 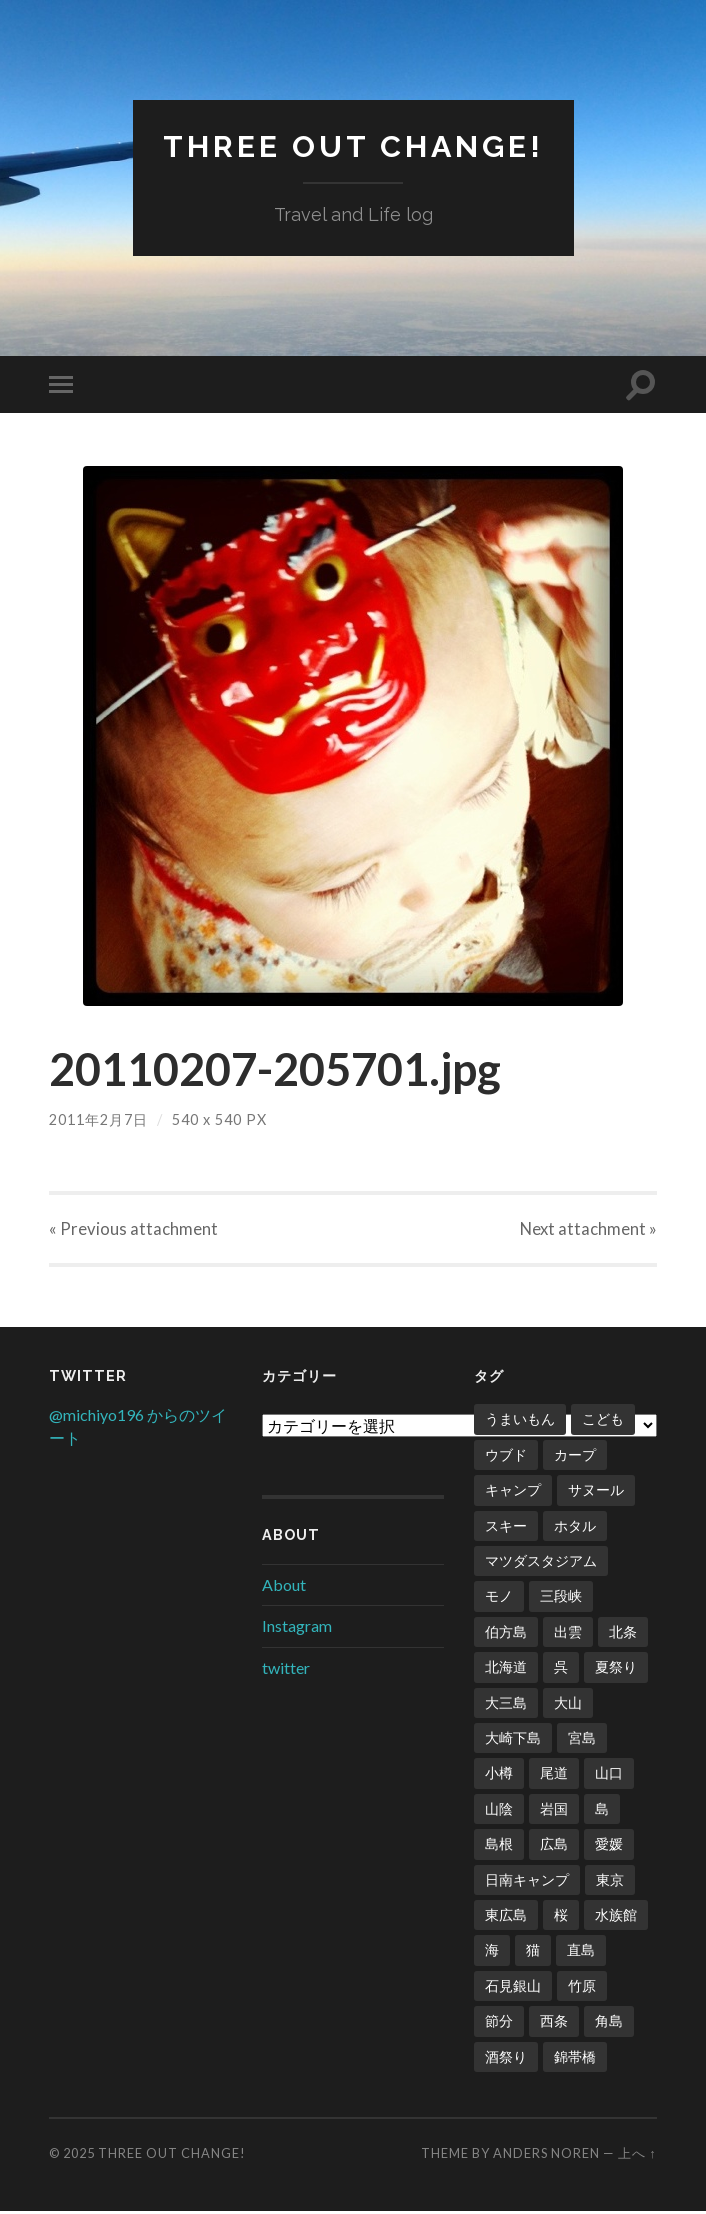 What do you see at coordinates (506, 1917) in the screenshot?
I see `東広島 [東広島 (1個の項目)]` at bounding box center [506, 1917].